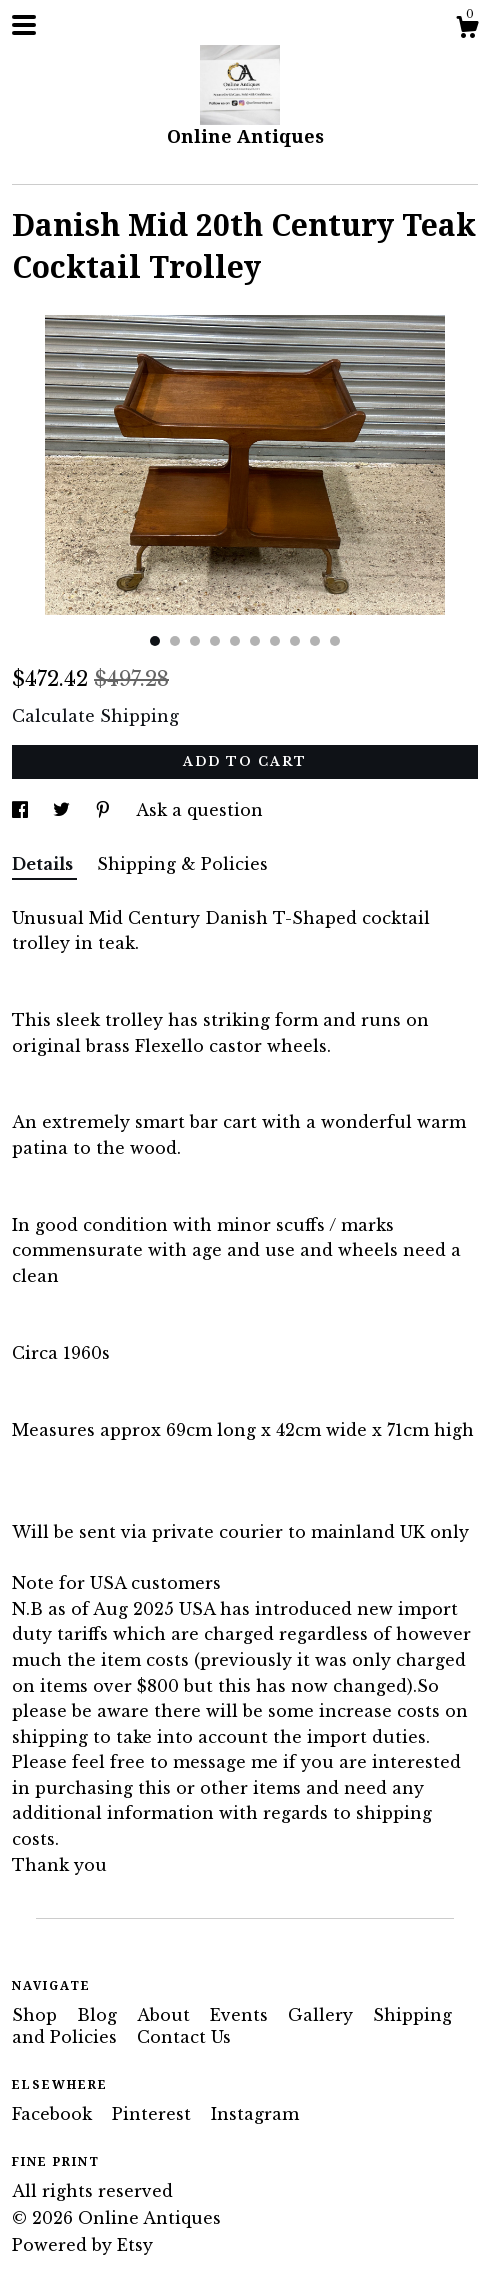 The height and width of the screenshot is (2282, 490). I want to click on 1 [button], so click(155, 641).